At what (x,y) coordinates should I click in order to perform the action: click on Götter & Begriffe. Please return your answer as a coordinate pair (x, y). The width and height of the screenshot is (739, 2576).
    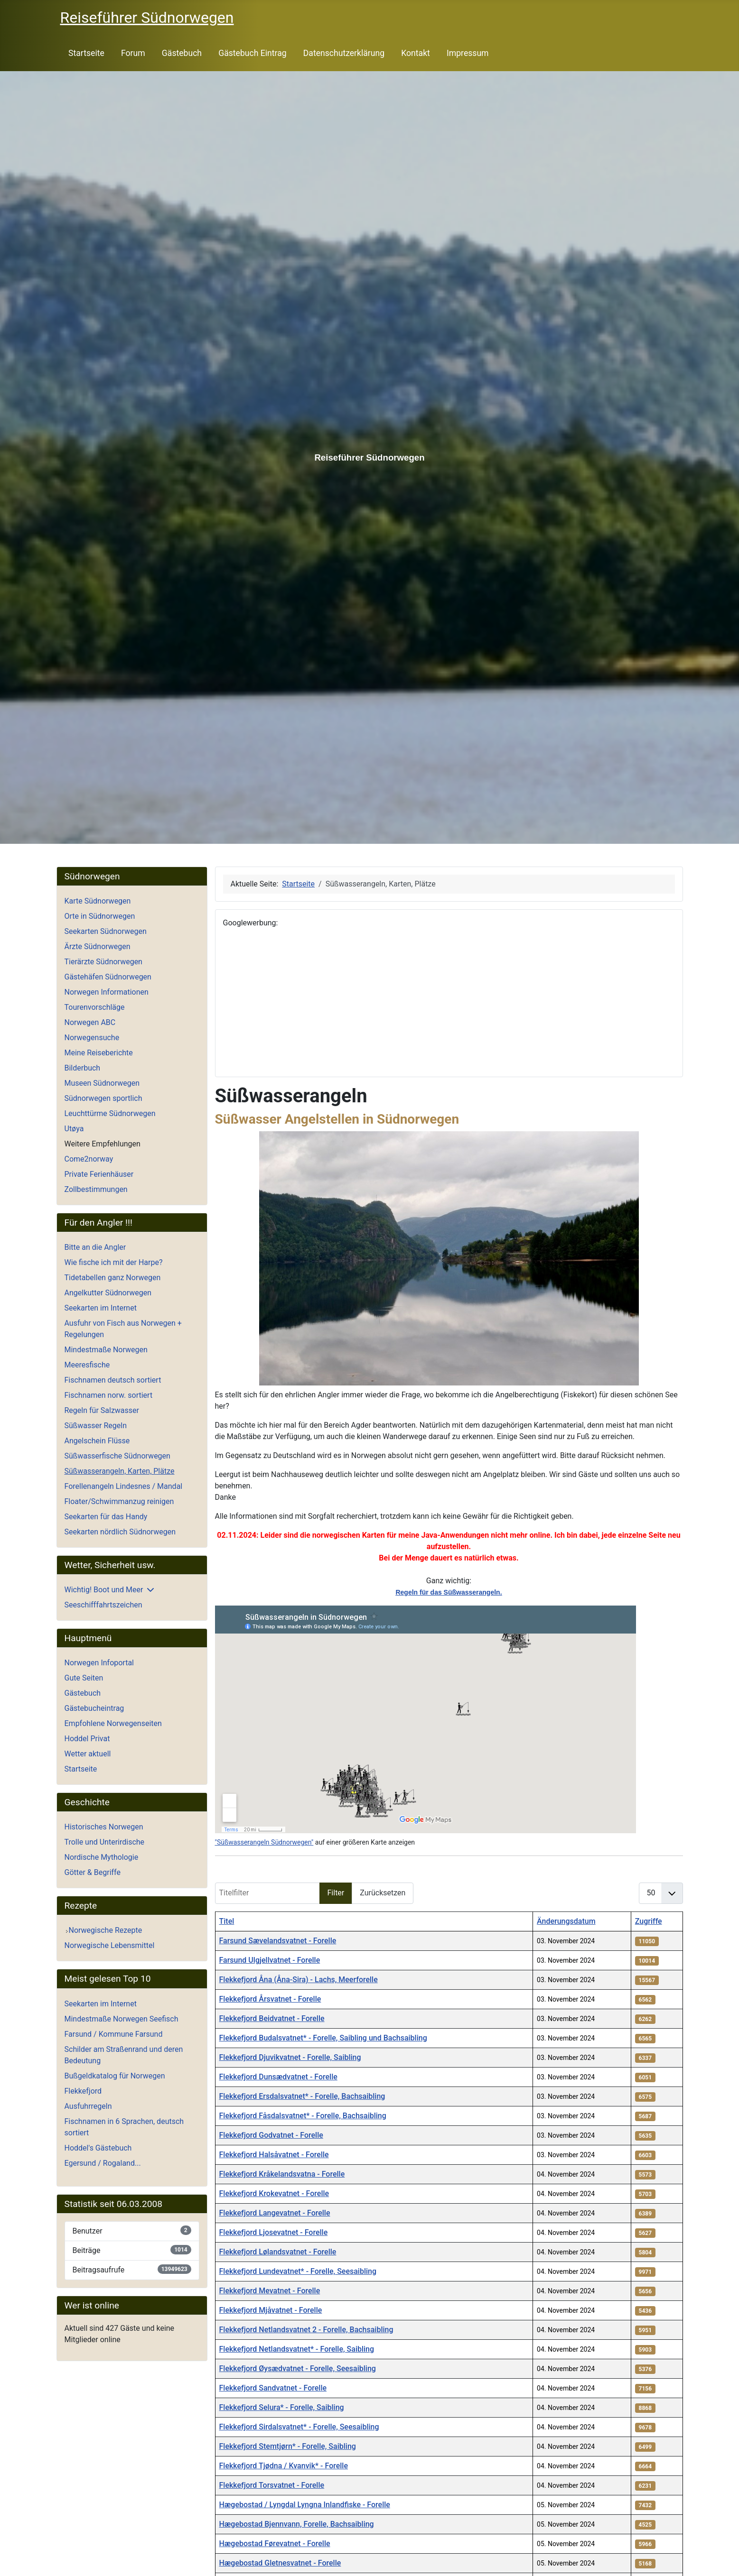
    Looking at the image, I should click on (93, 1872).